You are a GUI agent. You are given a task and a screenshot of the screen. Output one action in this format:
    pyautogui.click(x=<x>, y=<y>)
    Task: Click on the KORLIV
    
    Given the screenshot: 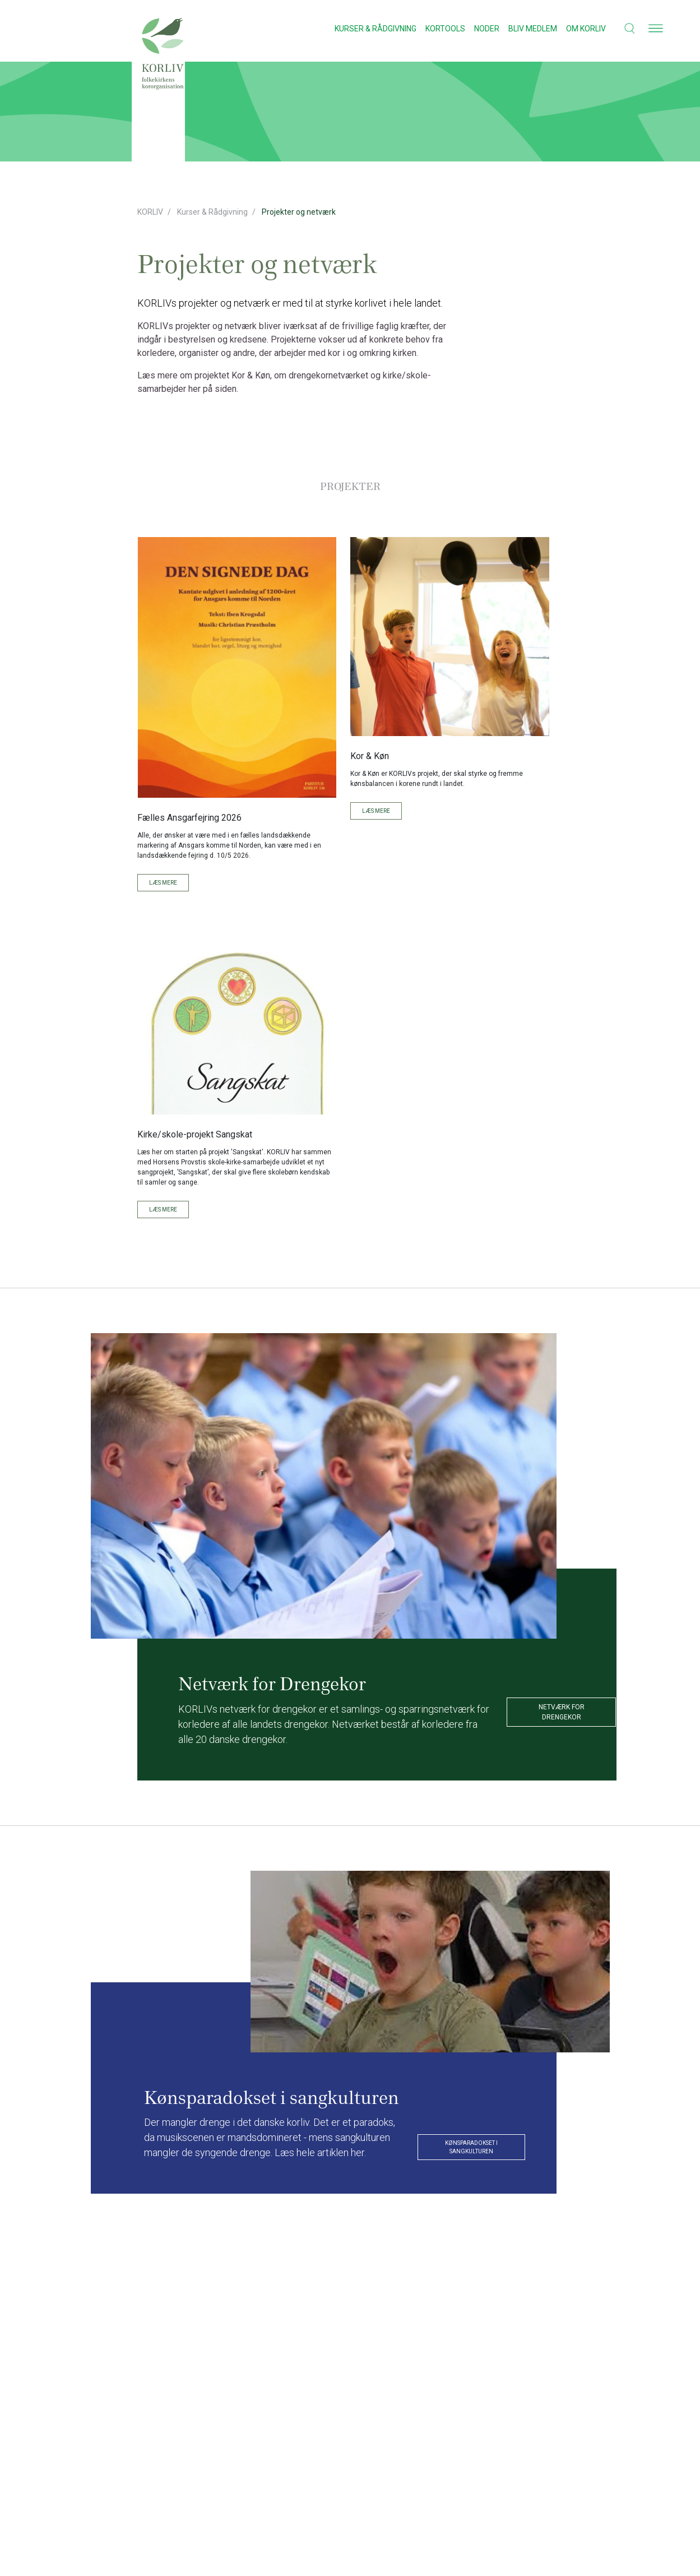 What is the action you would take?
    pyautogui.click(x=150, y=211)
    